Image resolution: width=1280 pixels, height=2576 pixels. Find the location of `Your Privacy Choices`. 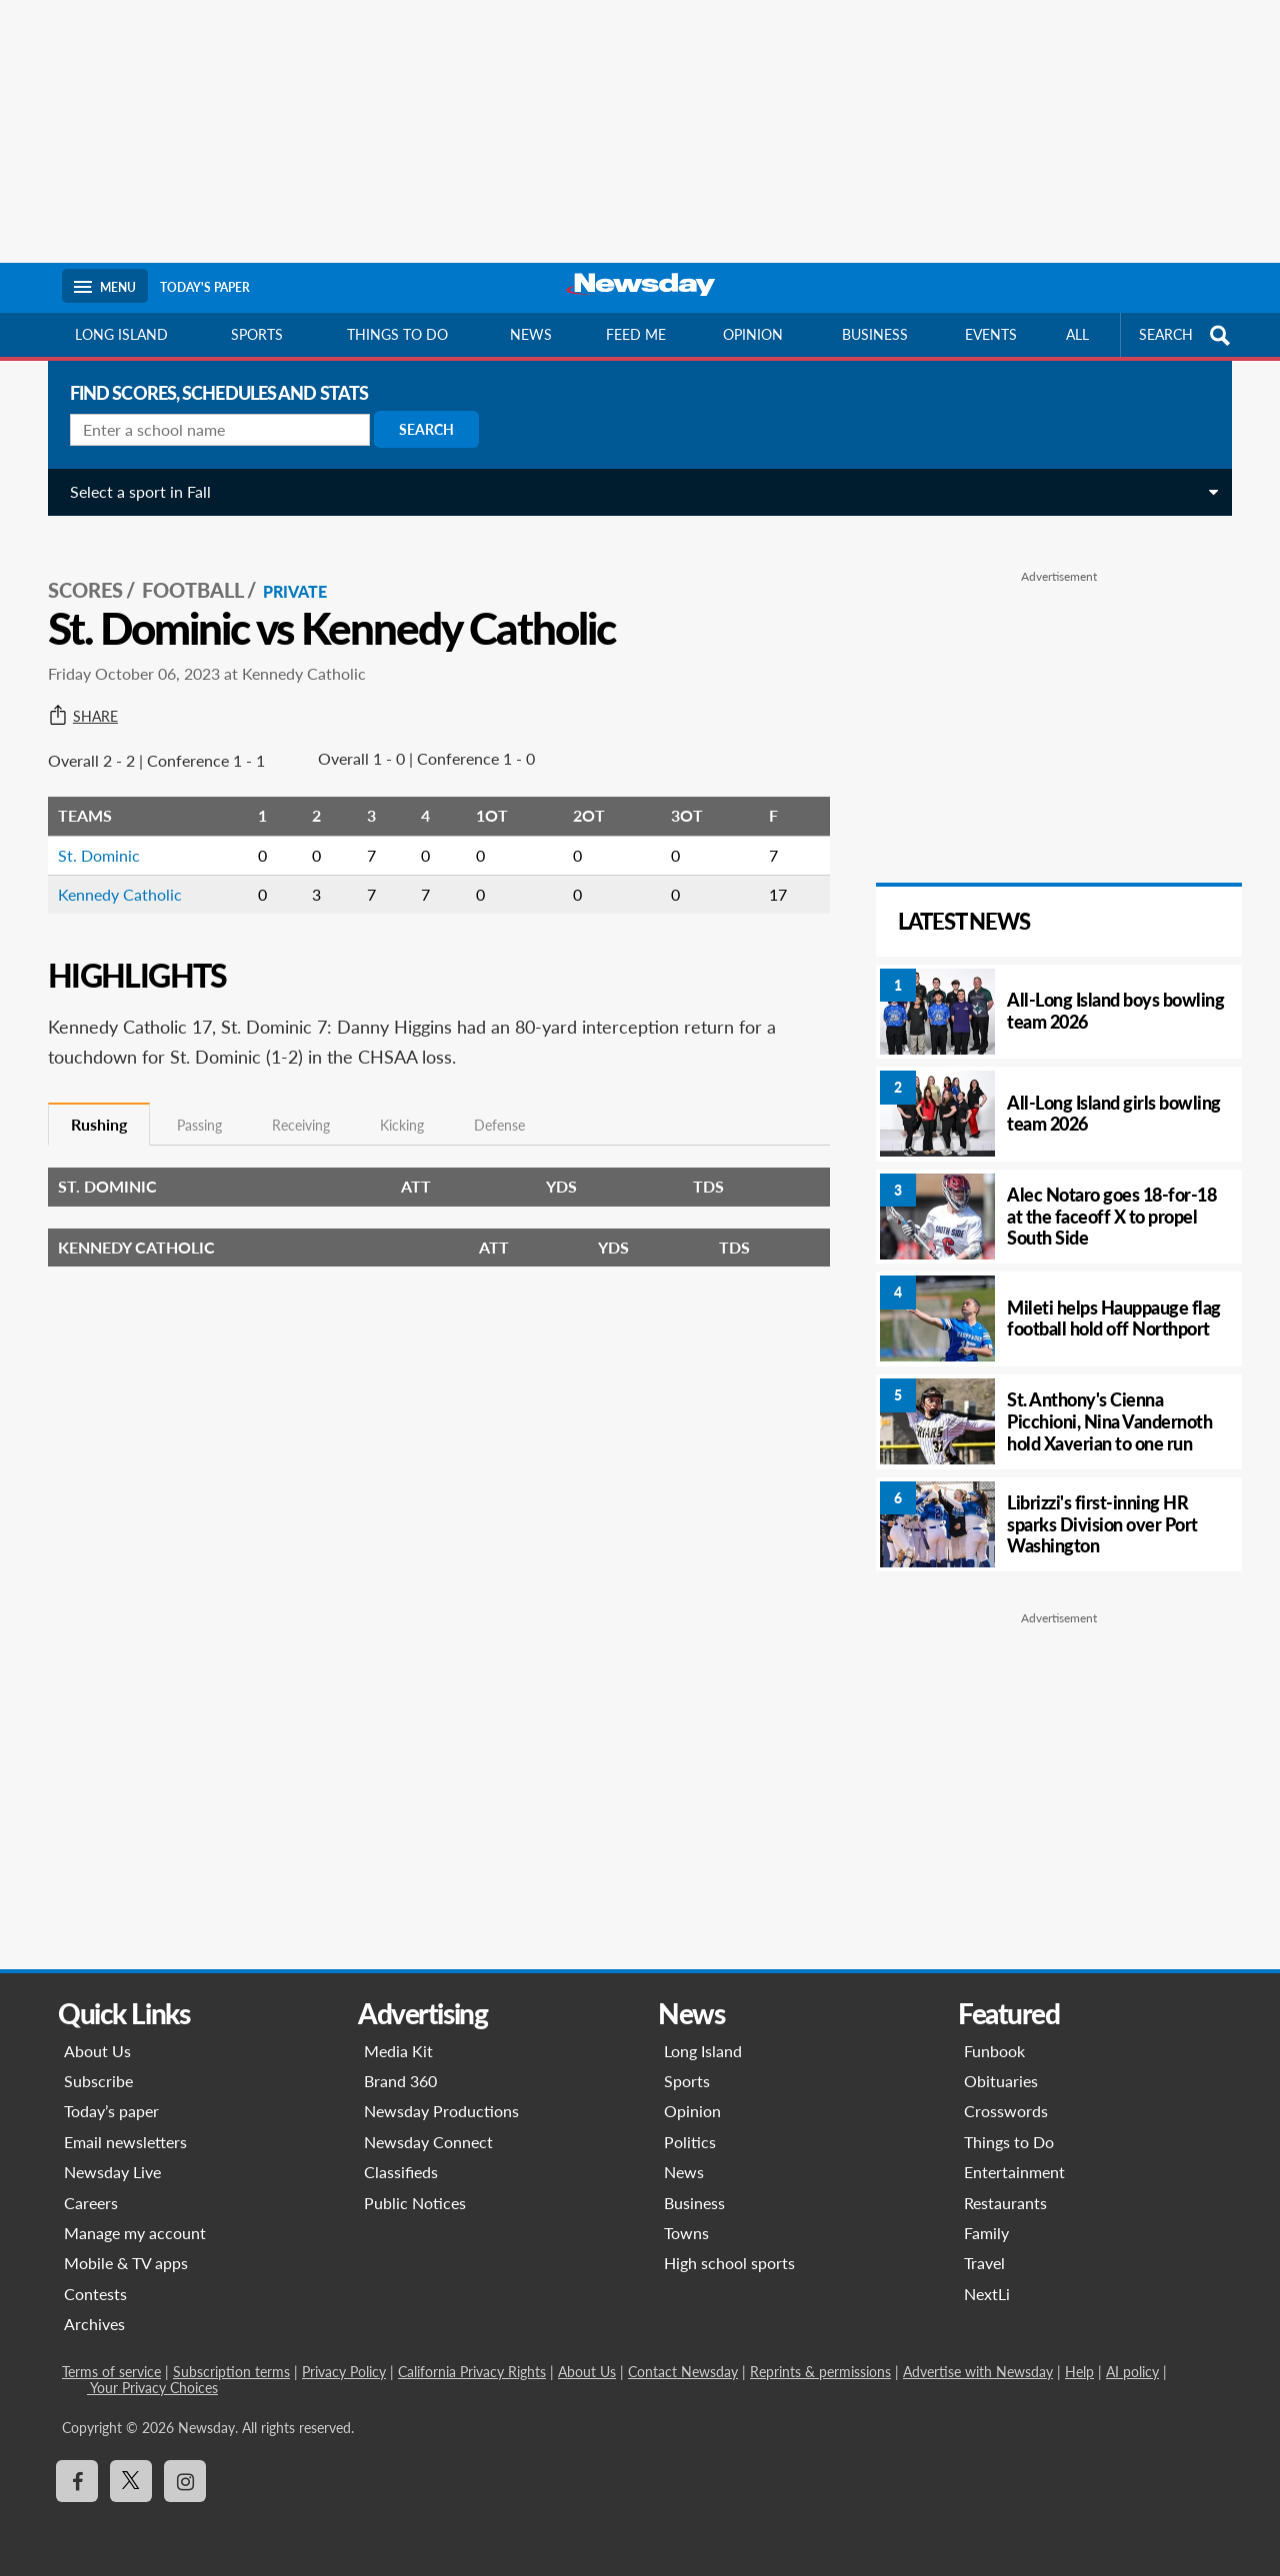

Your Privacy Choices is located at coordinates (152, 2387).